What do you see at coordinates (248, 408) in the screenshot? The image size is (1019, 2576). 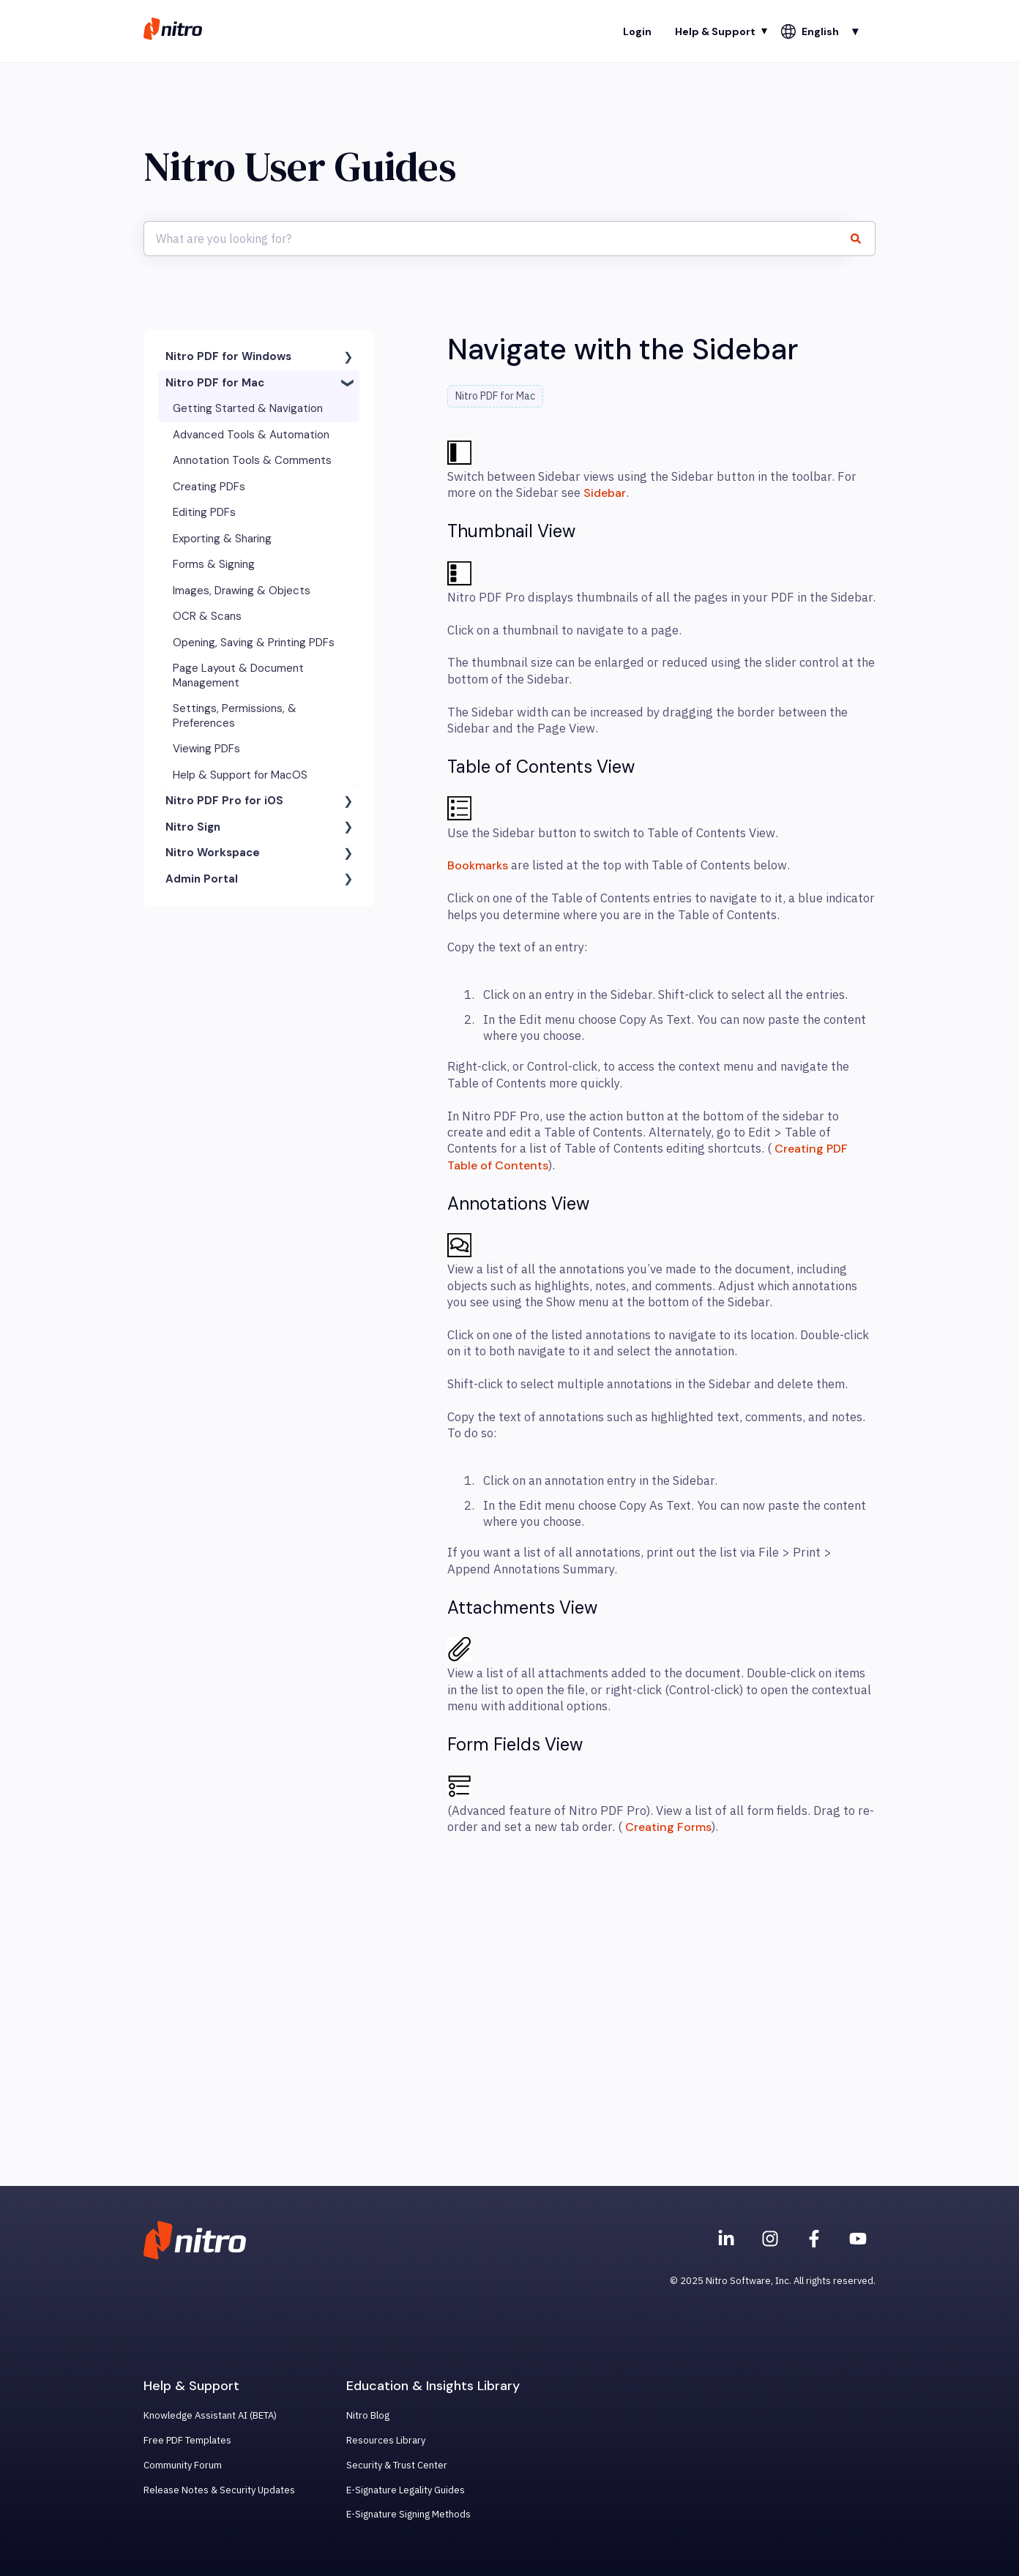 I see `Getting Started & Navigation [menuitem]` at bounding box center [248, 408].